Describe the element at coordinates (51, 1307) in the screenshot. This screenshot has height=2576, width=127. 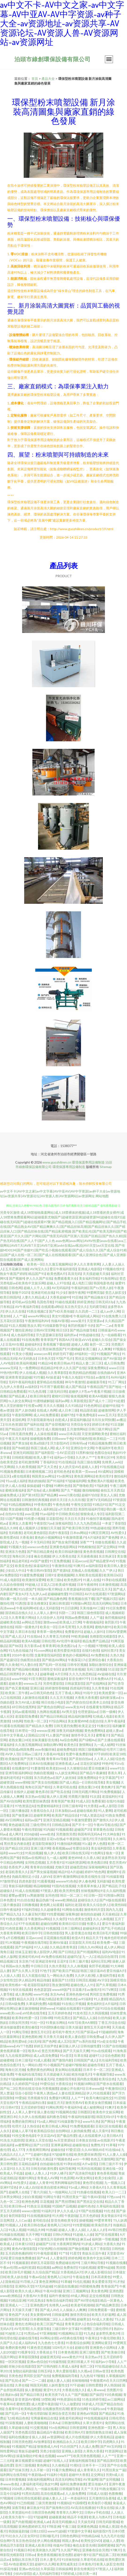
I see `在线观看a网站` at that location.